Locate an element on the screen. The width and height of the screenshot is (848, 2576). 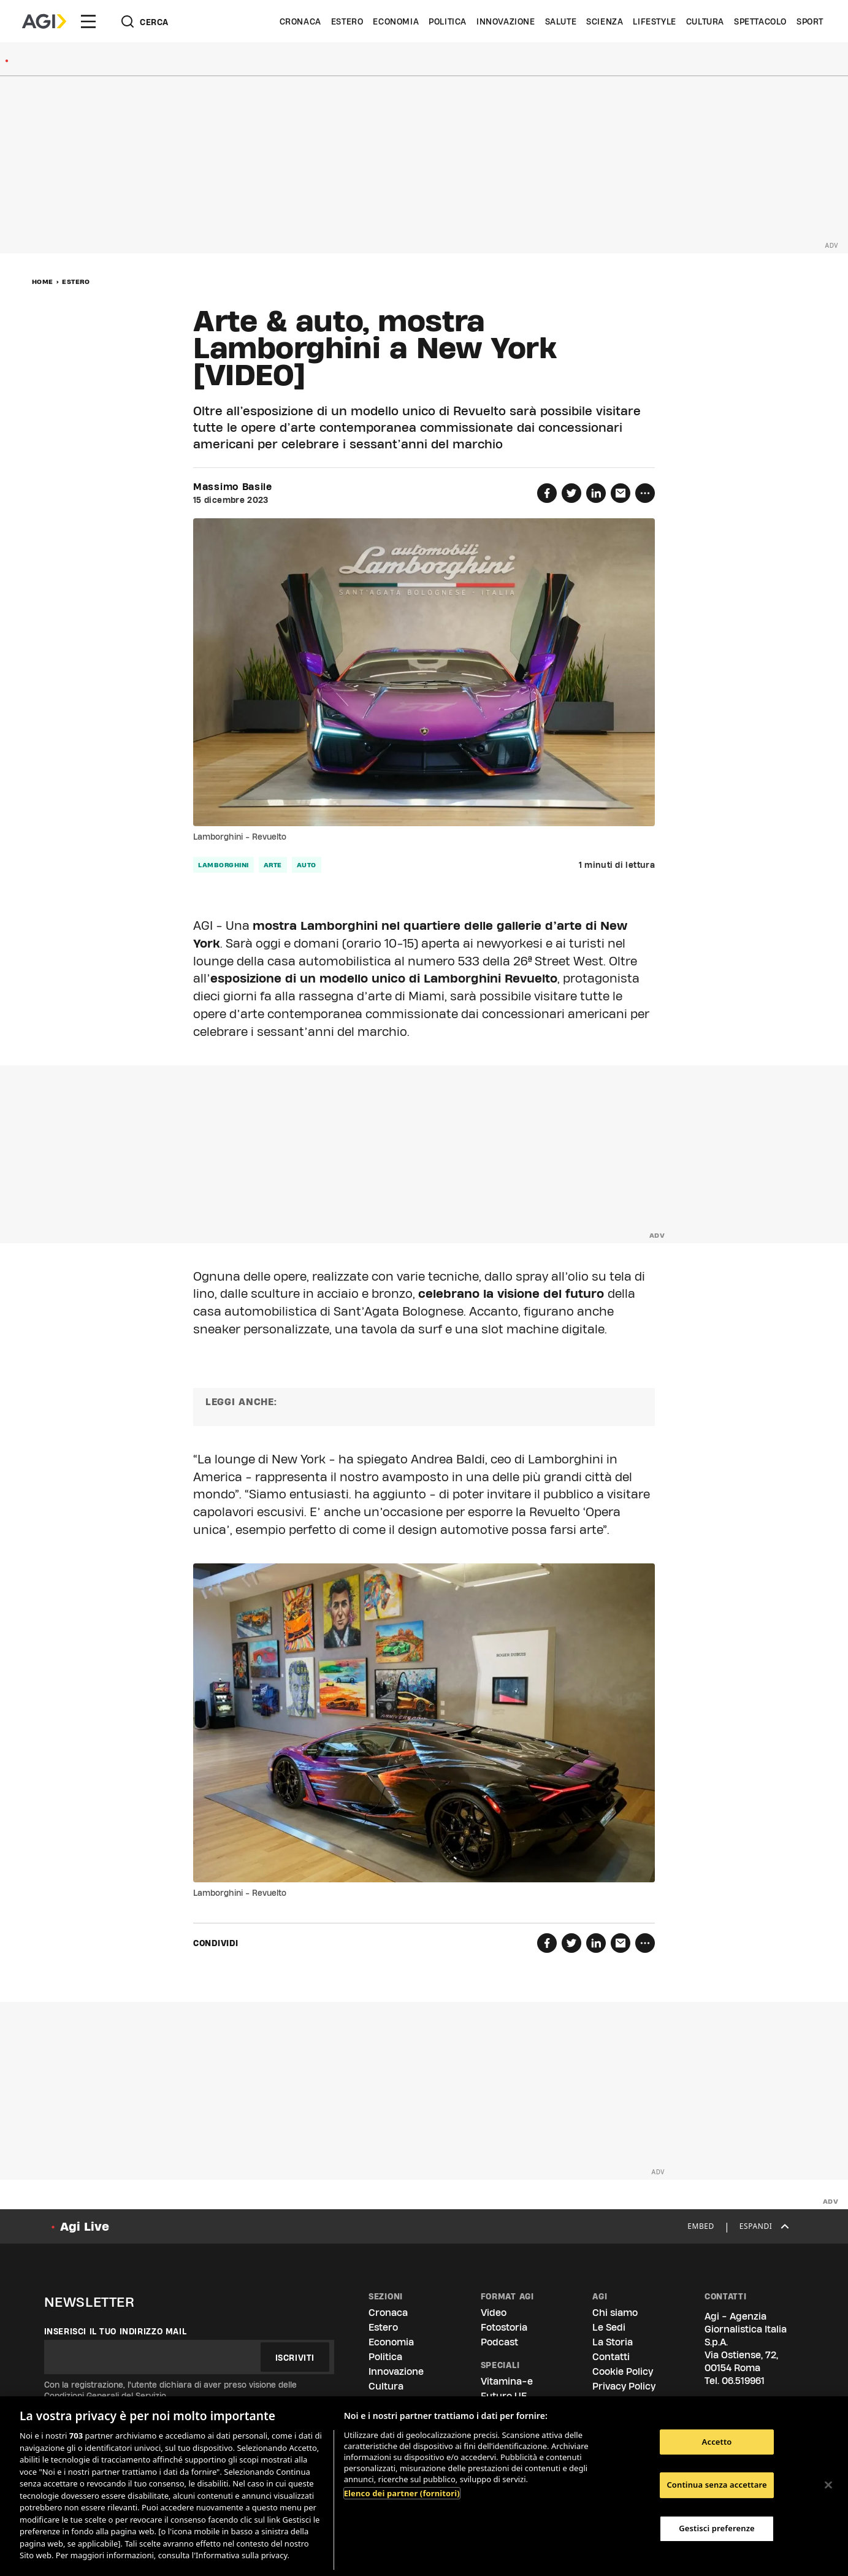
Innovazione is located at coordinates (505, 21).